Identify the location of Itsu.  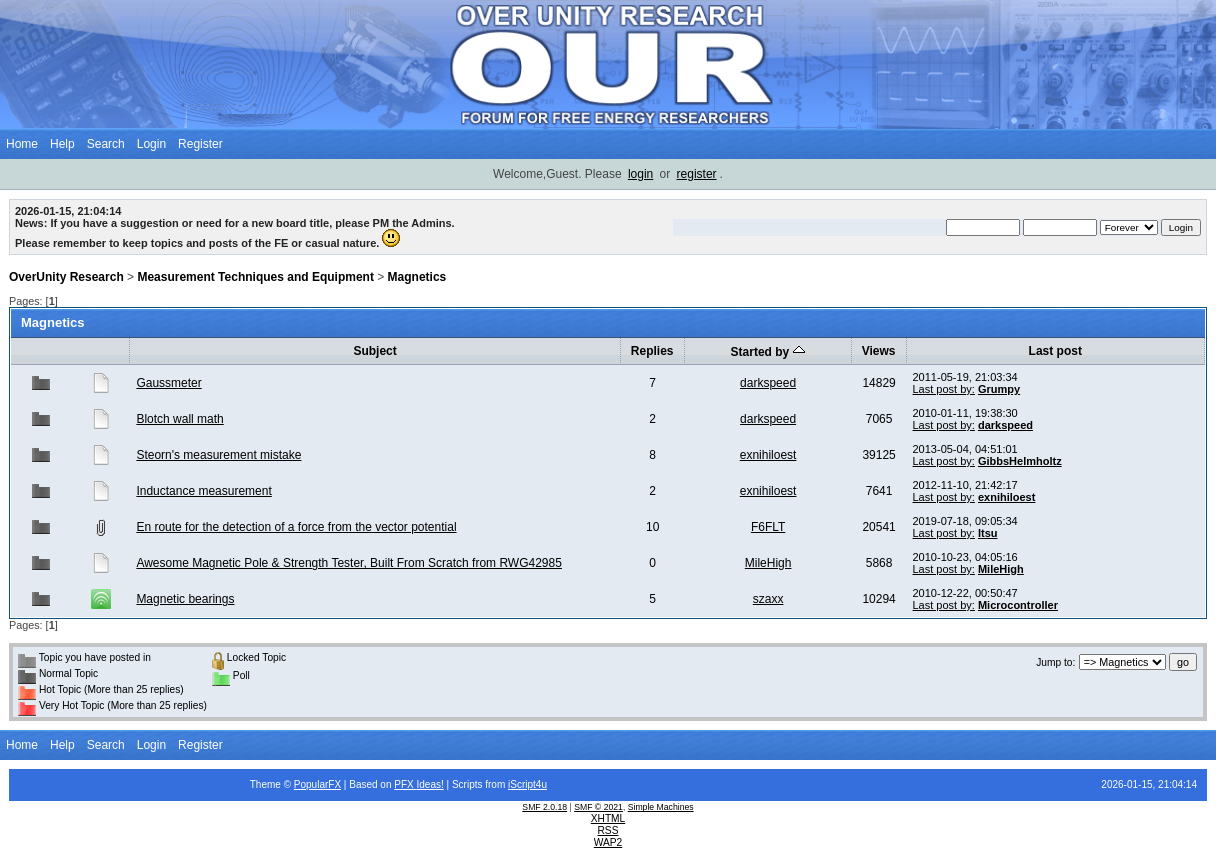
(988, 533).